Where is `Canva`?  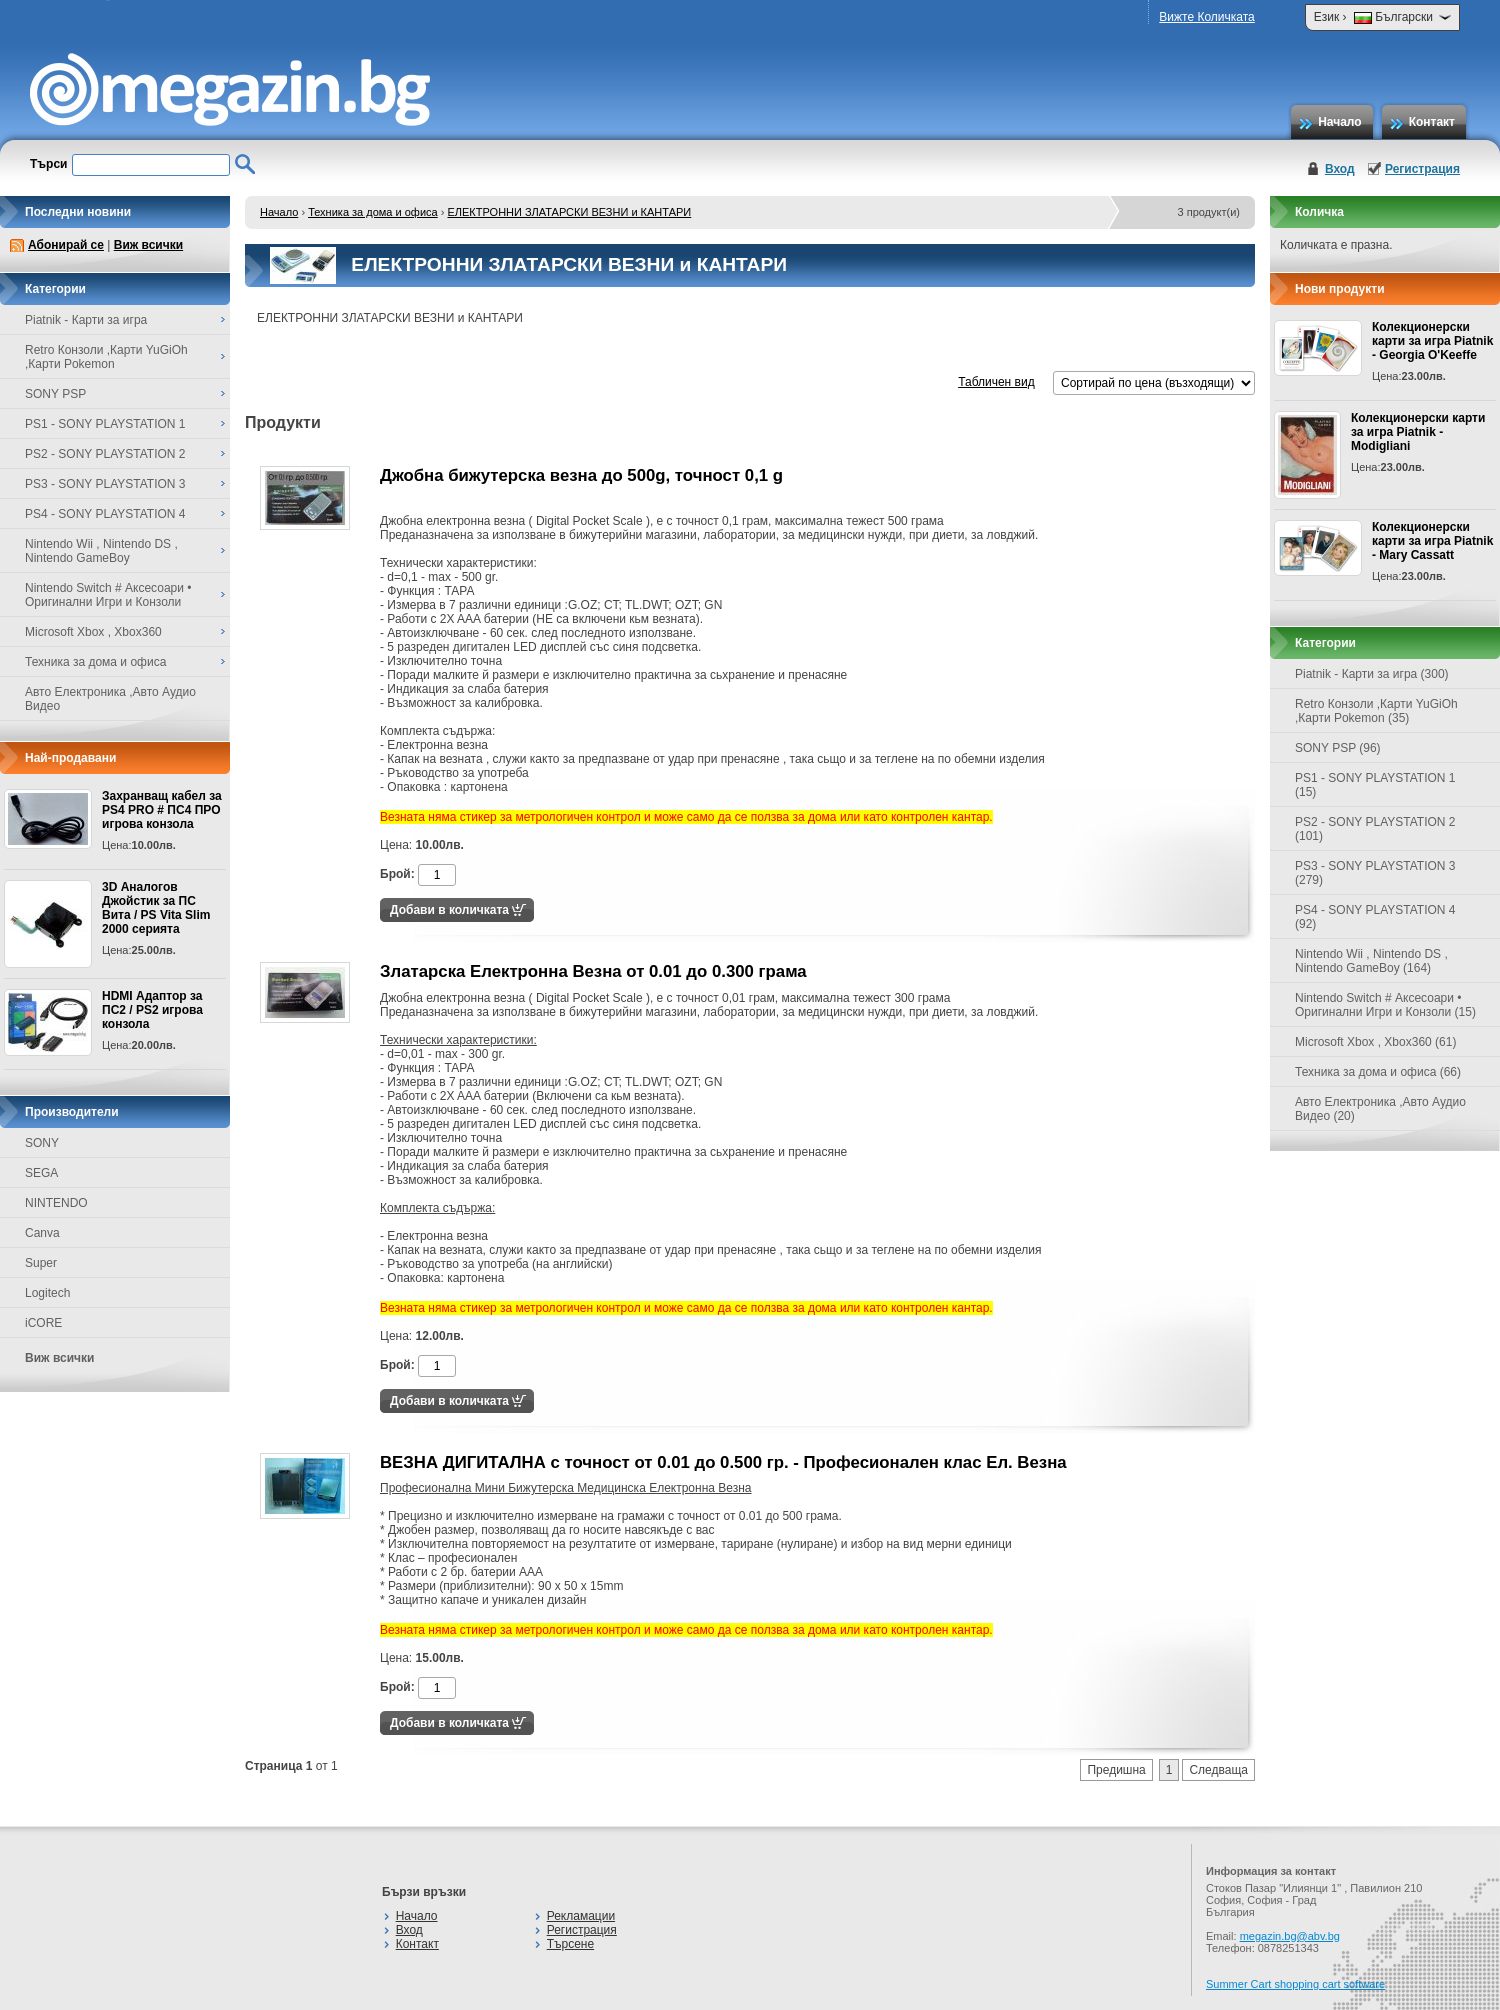 Canva is located at coordinates (42, 1233).